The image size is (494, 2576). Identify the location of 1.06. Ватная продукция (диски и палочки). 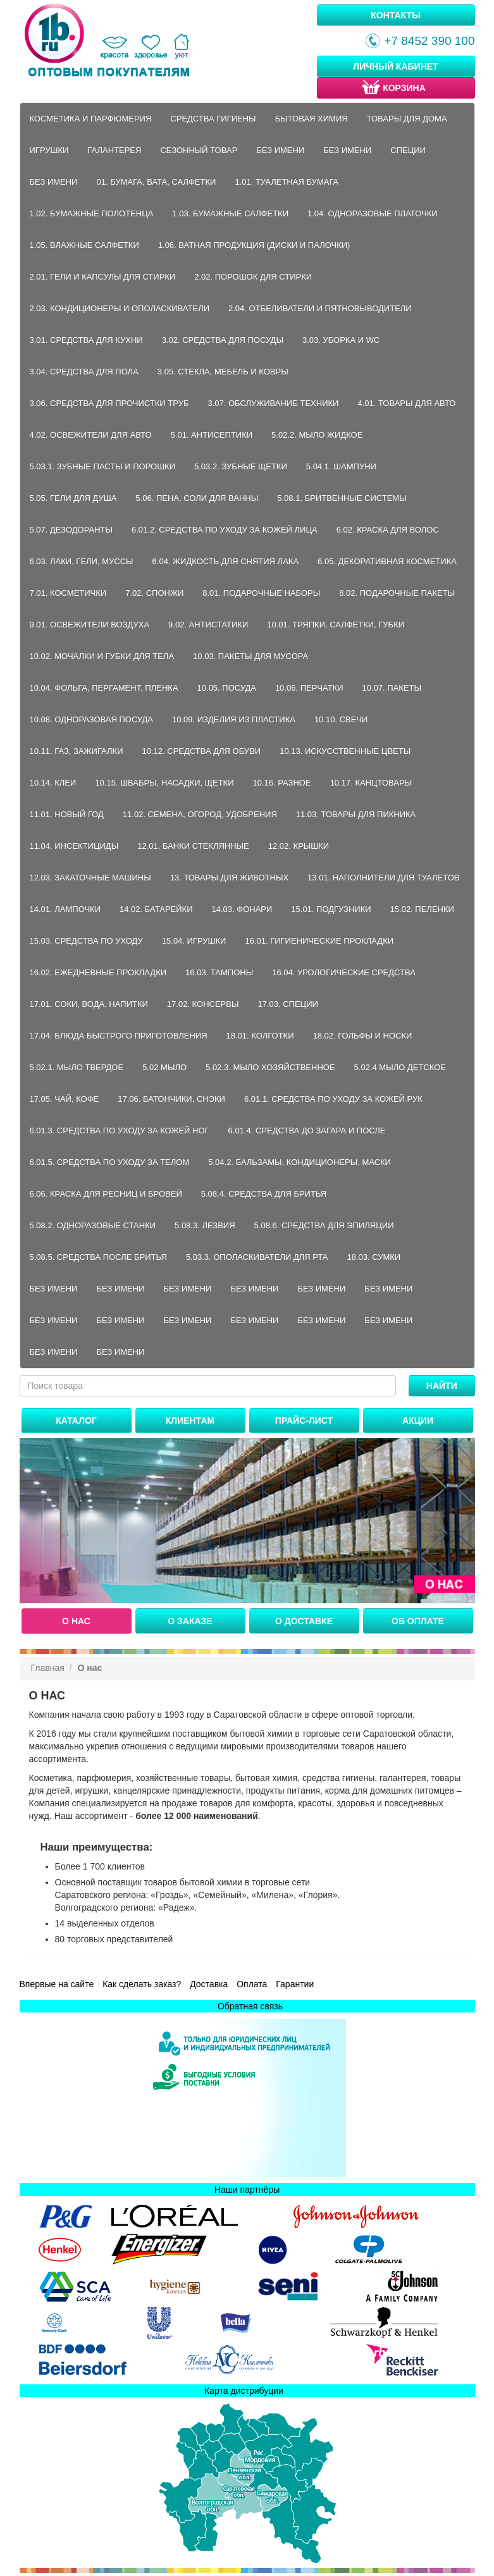
(254, 245).